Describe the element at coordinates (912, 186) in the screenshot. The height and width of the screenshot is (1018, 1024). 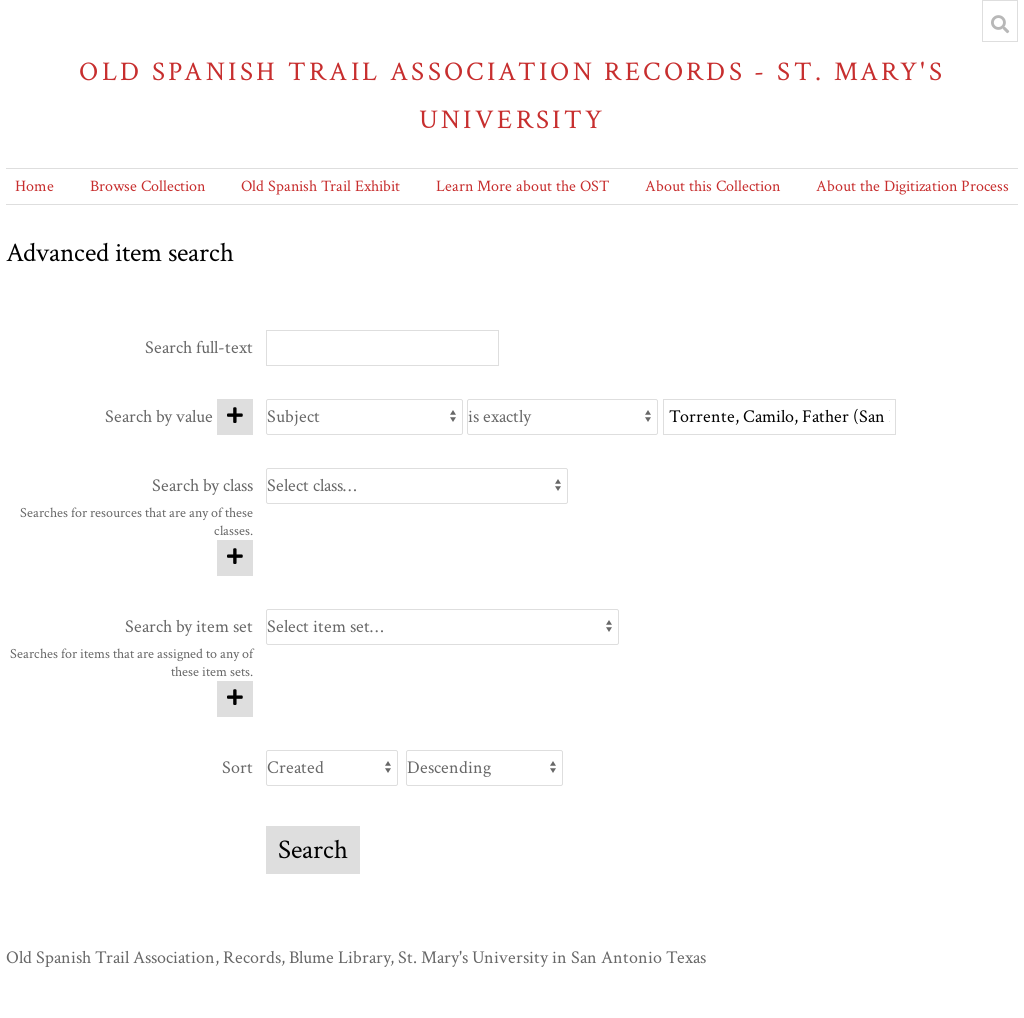
I see `About the Digitization Process` at that location.